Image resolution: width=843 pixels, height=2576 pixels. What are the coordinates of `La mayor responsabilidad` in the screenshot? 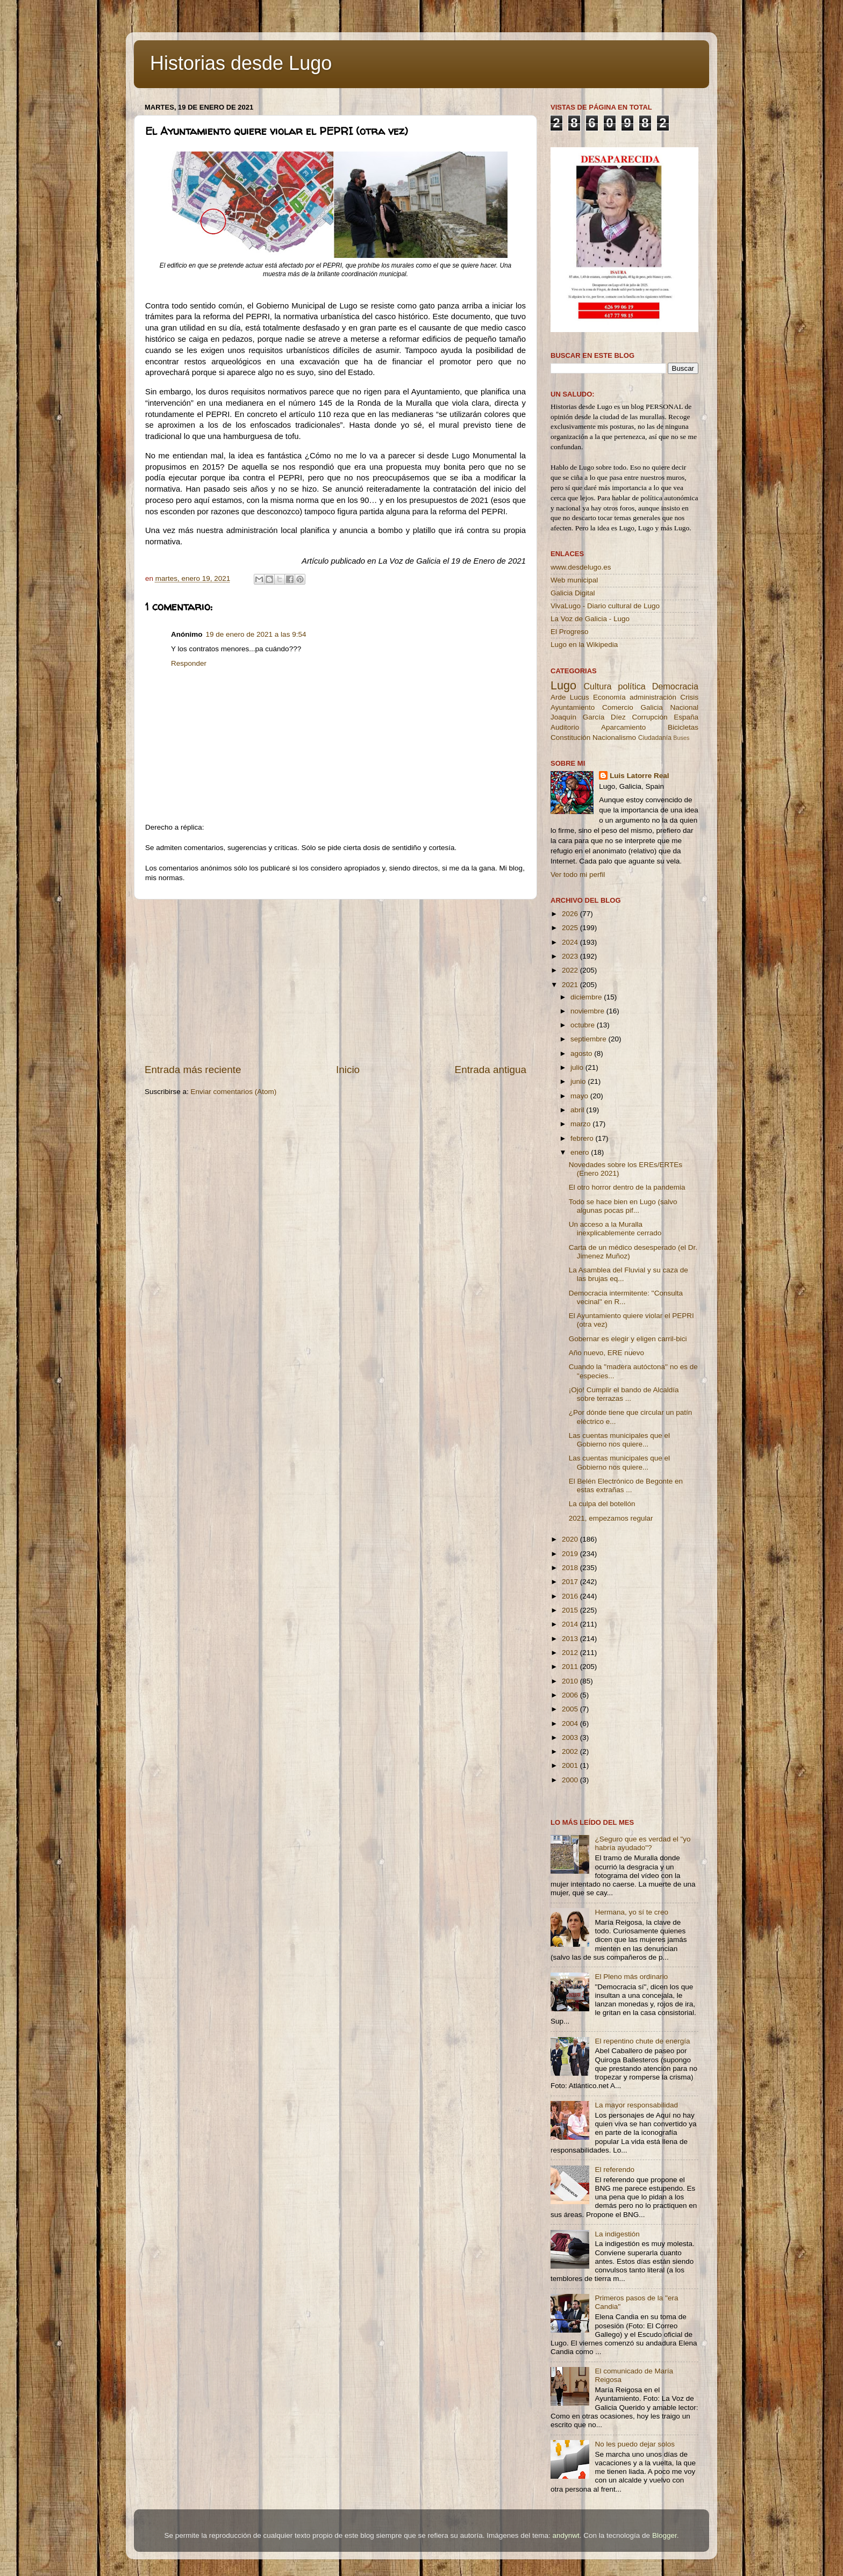 It's located at (636, 2105).